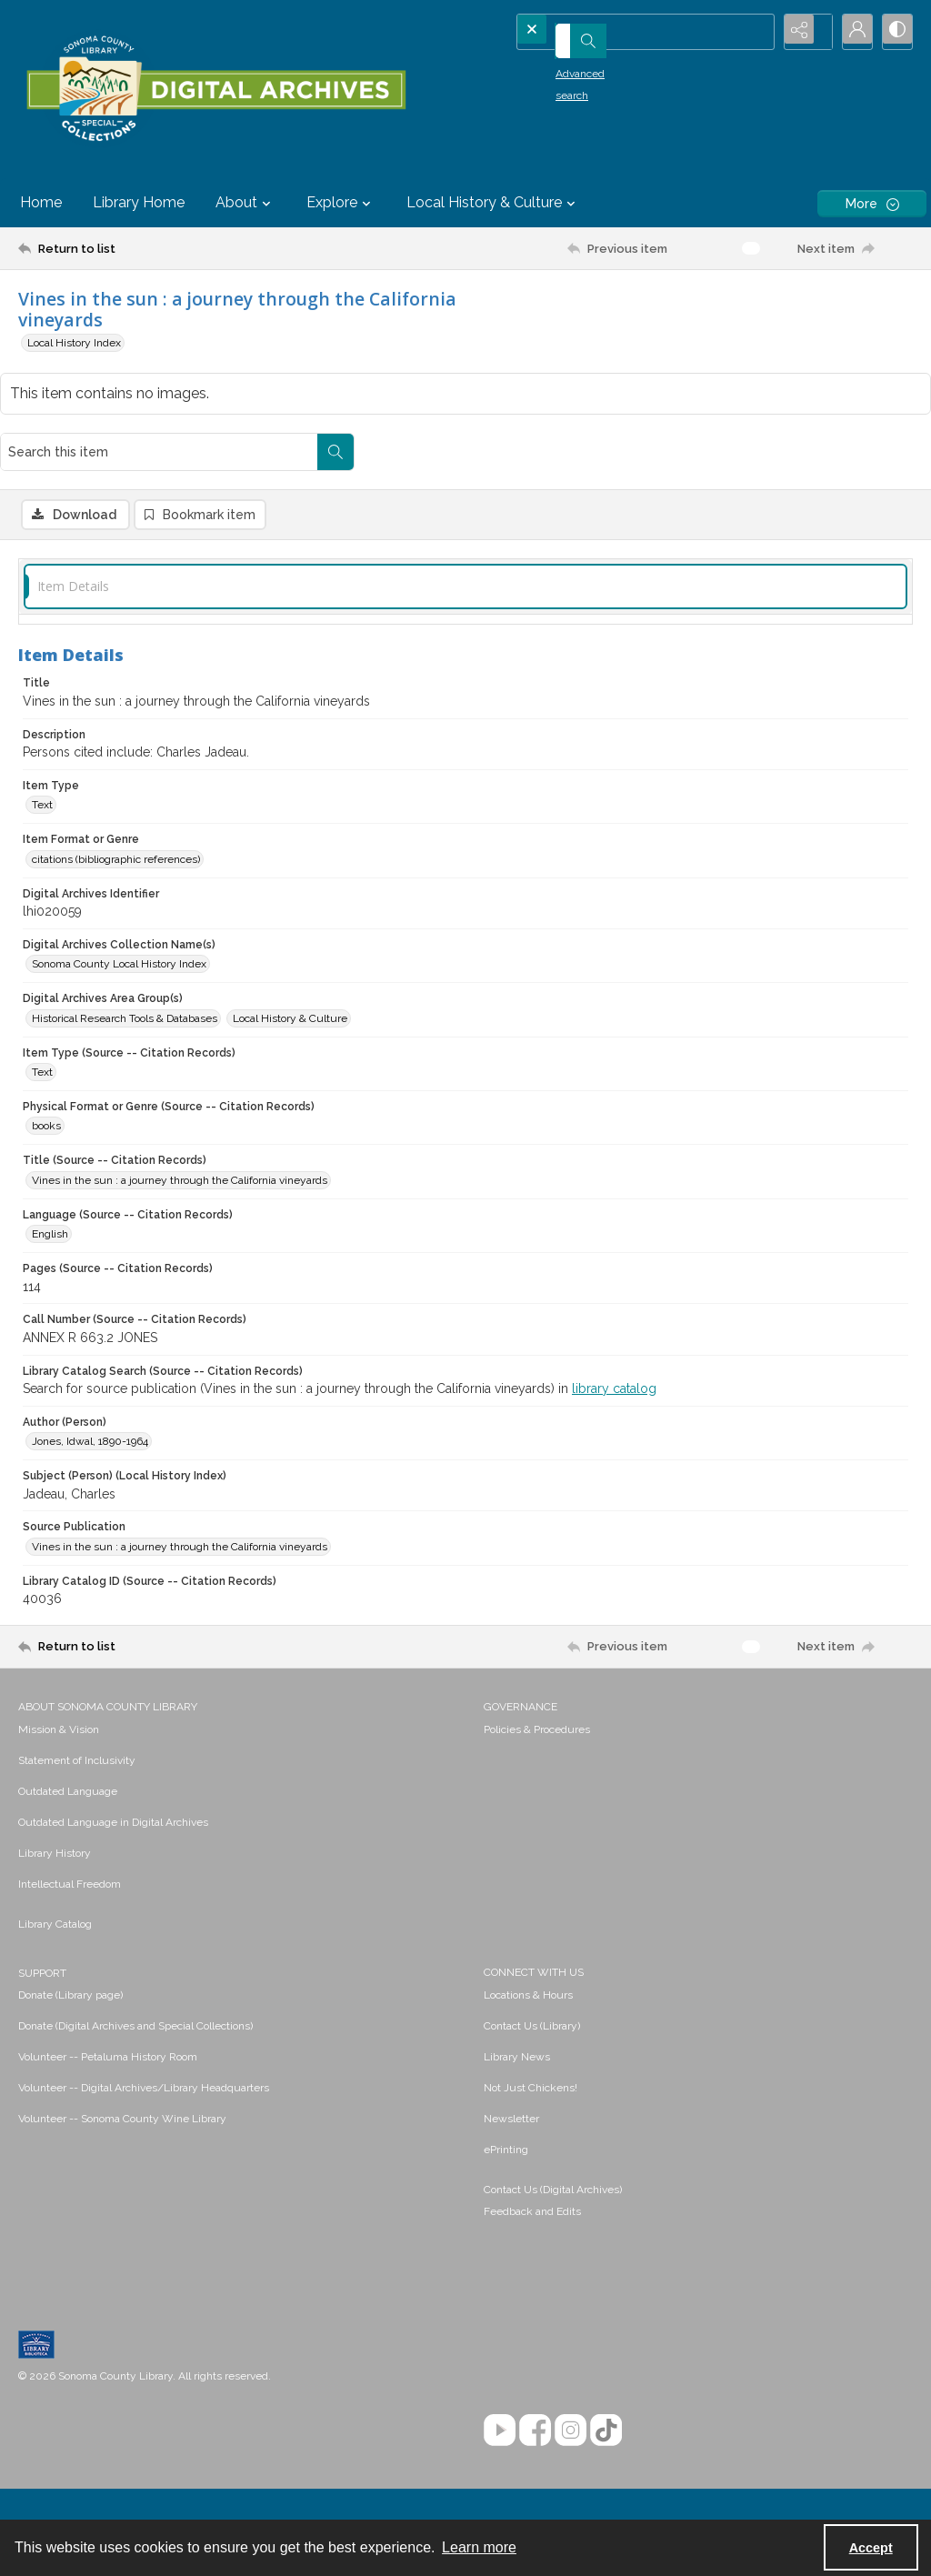 This screenshot has height=2576, width=931. Describe the element at coordinates (553, 2131) in the screenshot. I see `Contact Us (Digital Archives)` at that location.